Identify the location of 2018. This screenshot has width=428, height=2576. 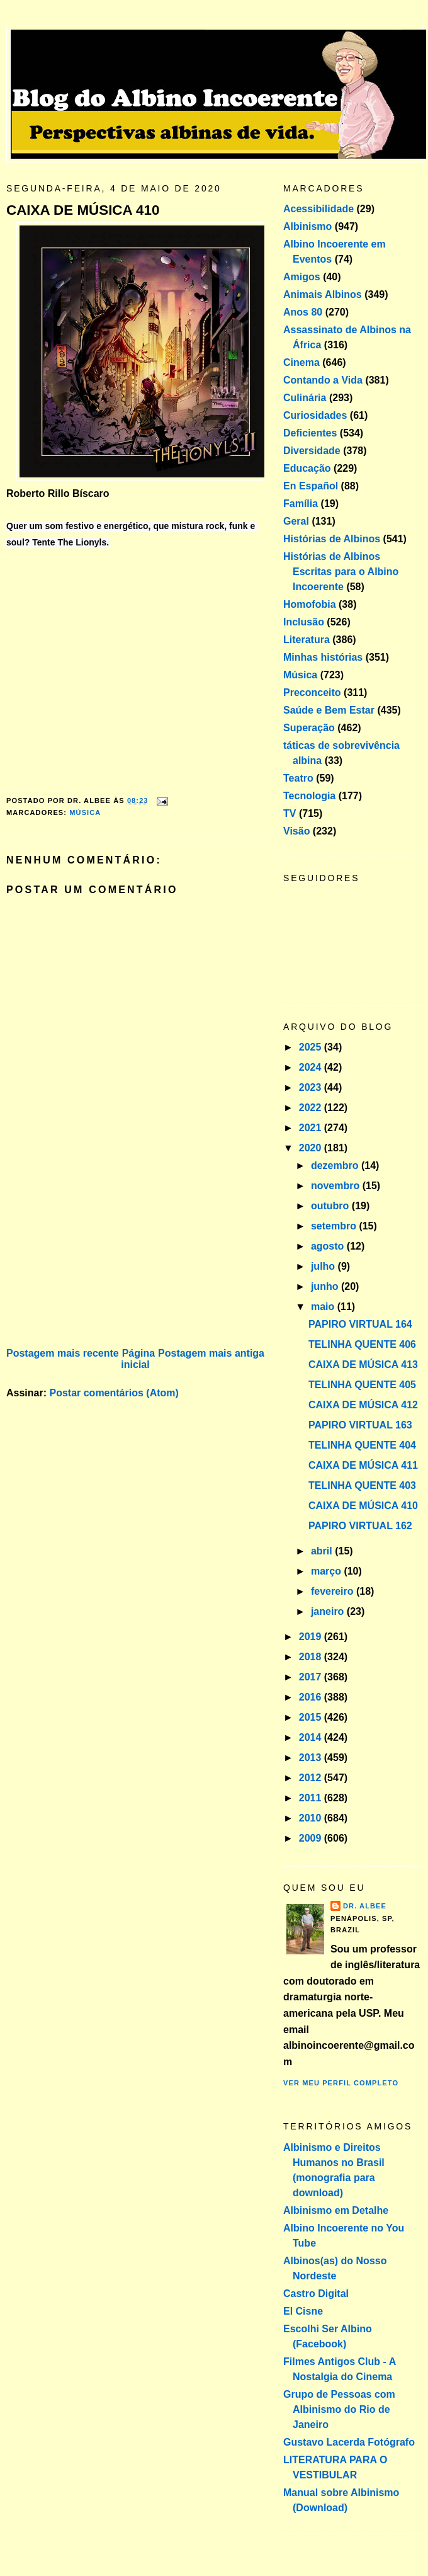
(311, 1656).